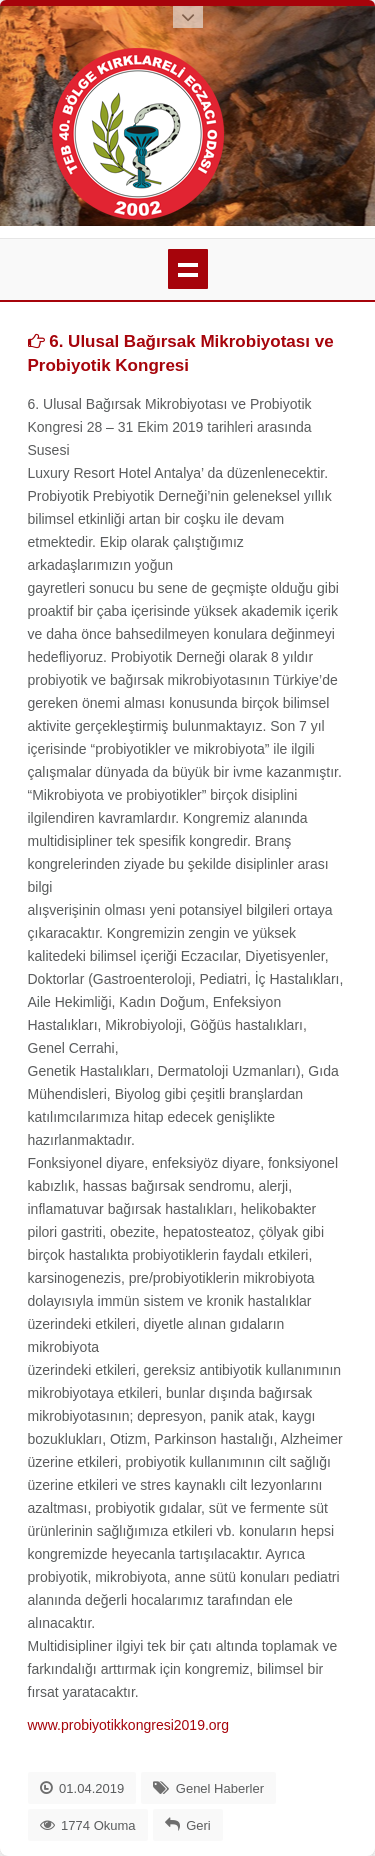  What do you see at coordinates (198, 1825) in the screenshot?
I see `Geri` at bounding box center [198, 1825].